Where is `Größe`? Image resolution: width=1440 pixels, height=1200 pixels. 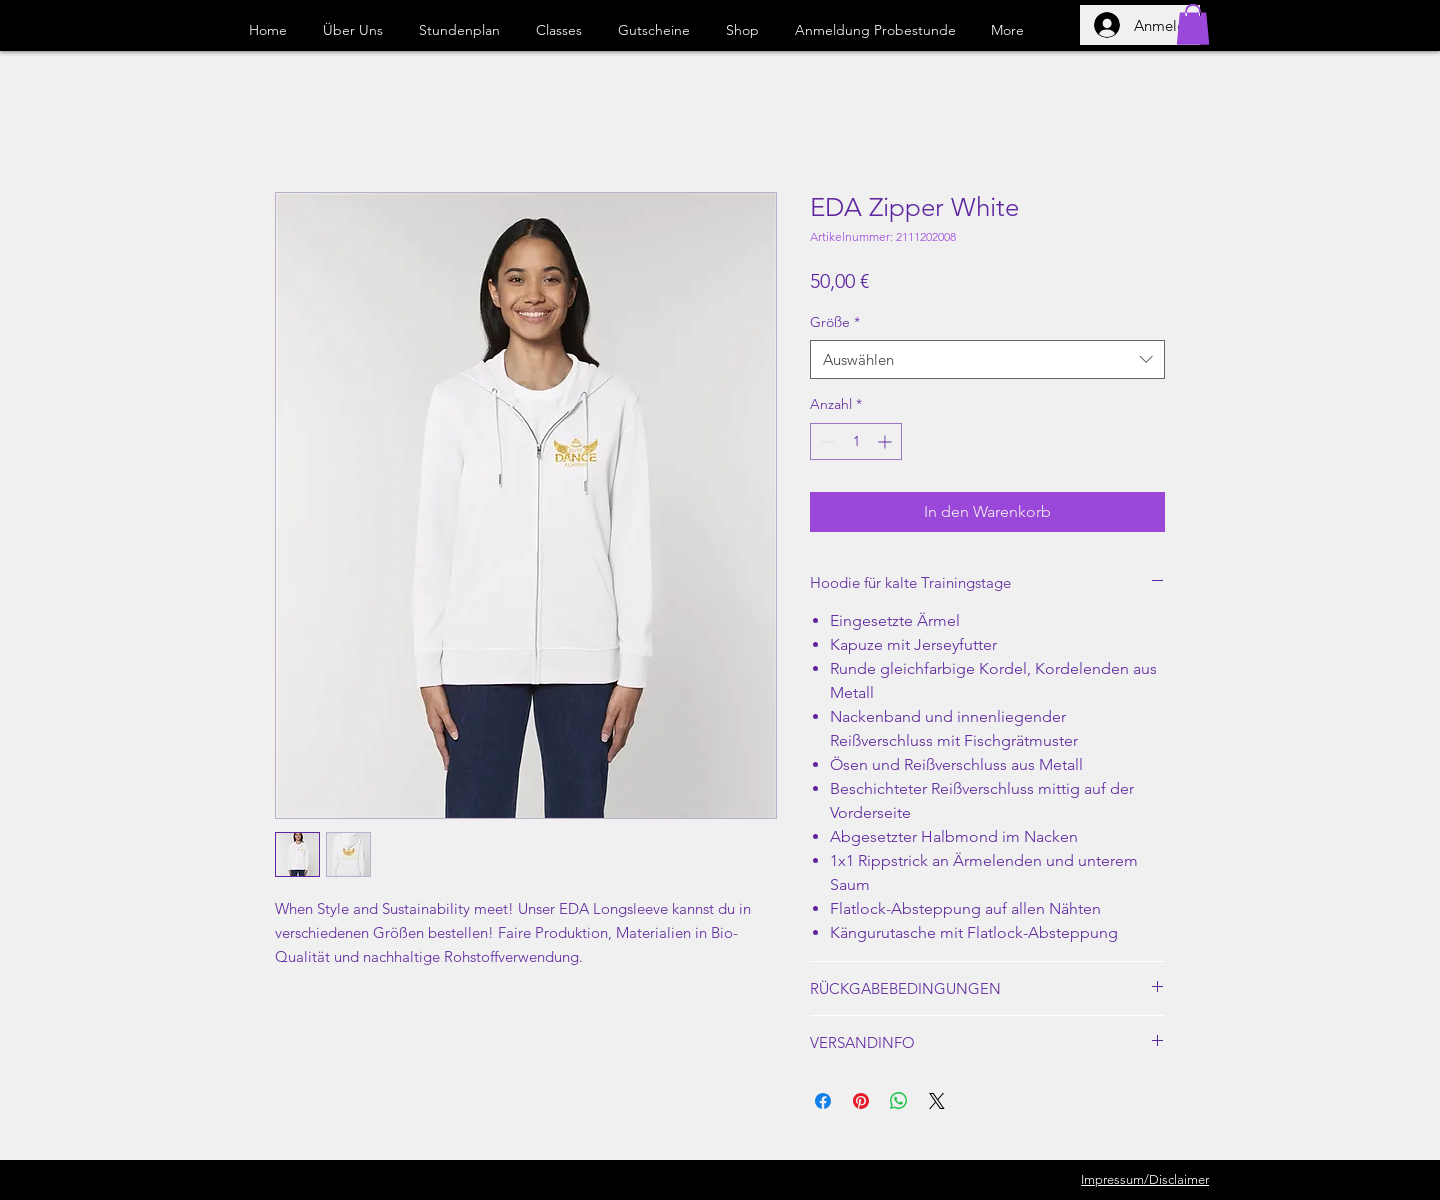 Größe is located at coordinates (835, 322).